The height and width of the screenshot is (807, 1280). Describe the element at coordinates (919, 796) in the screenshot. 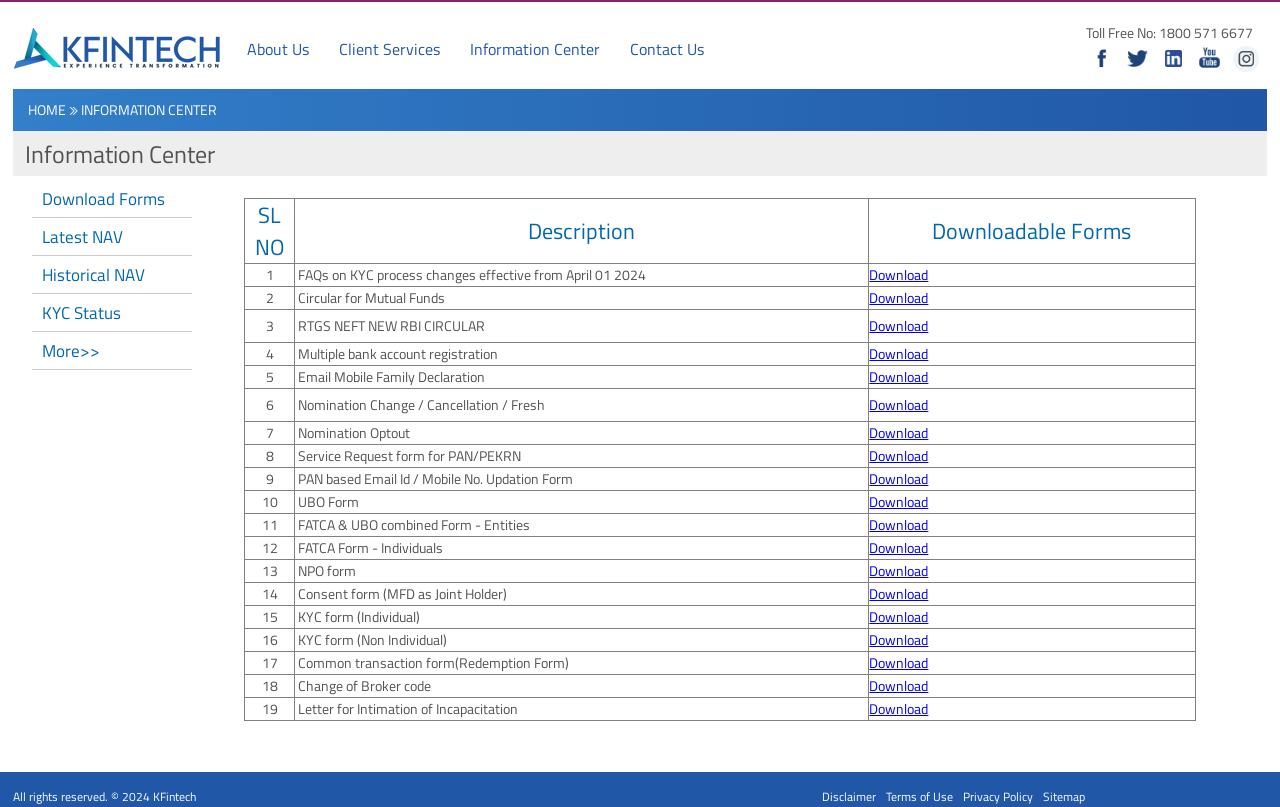

I see `Terms of Use` at that location.